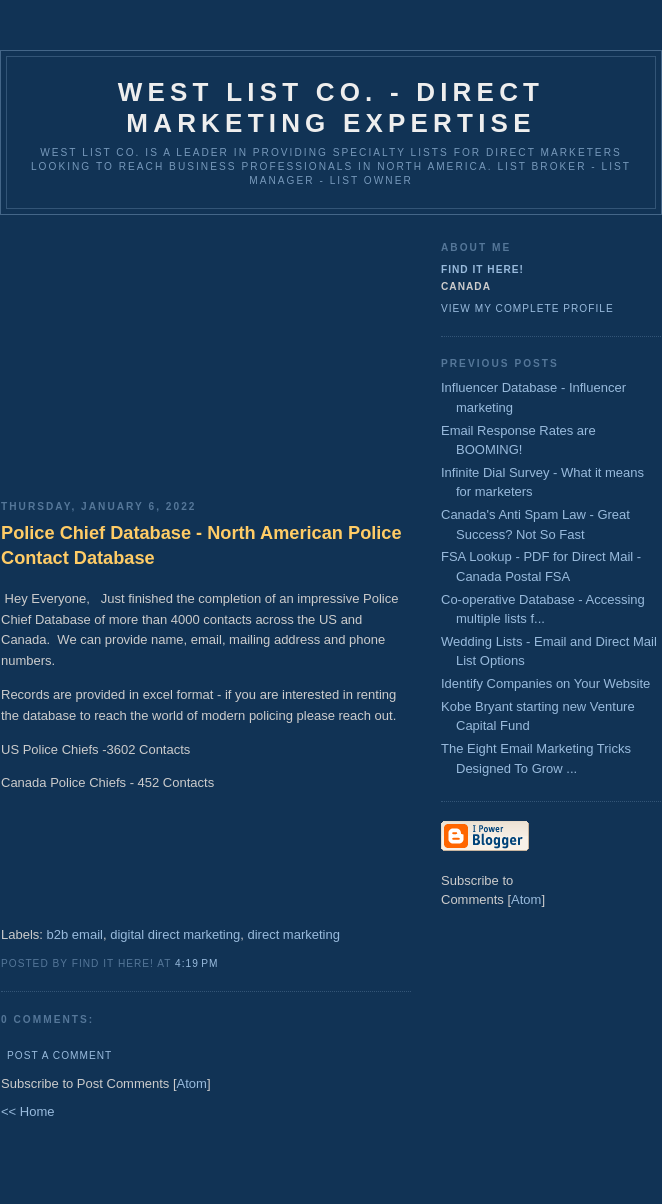  I want to click on Atom, so click(192, 1083).